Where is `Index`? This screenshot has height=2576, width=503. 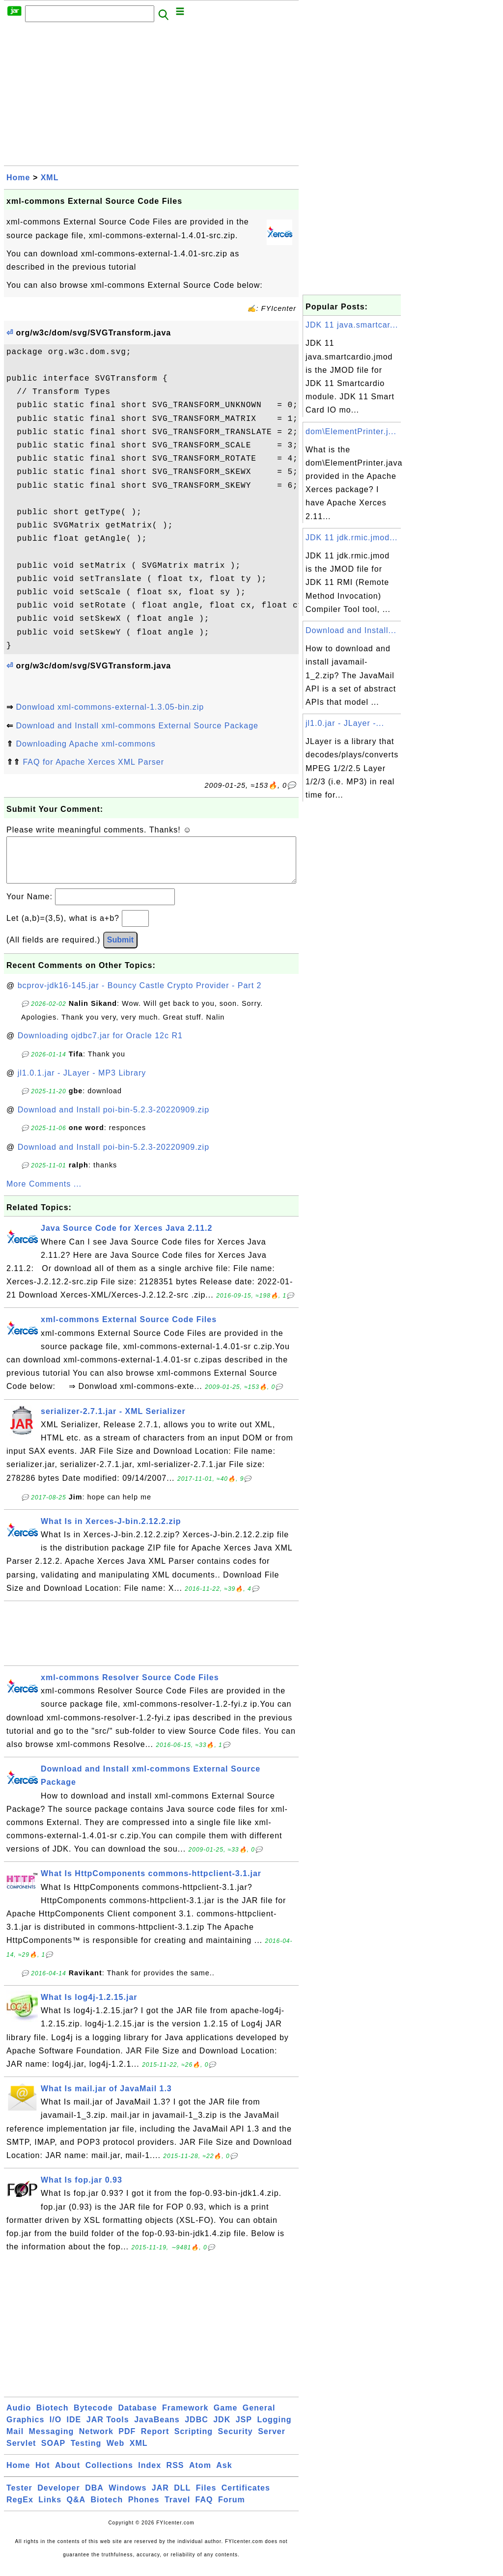
Index is located at coordinates (149, 2475).